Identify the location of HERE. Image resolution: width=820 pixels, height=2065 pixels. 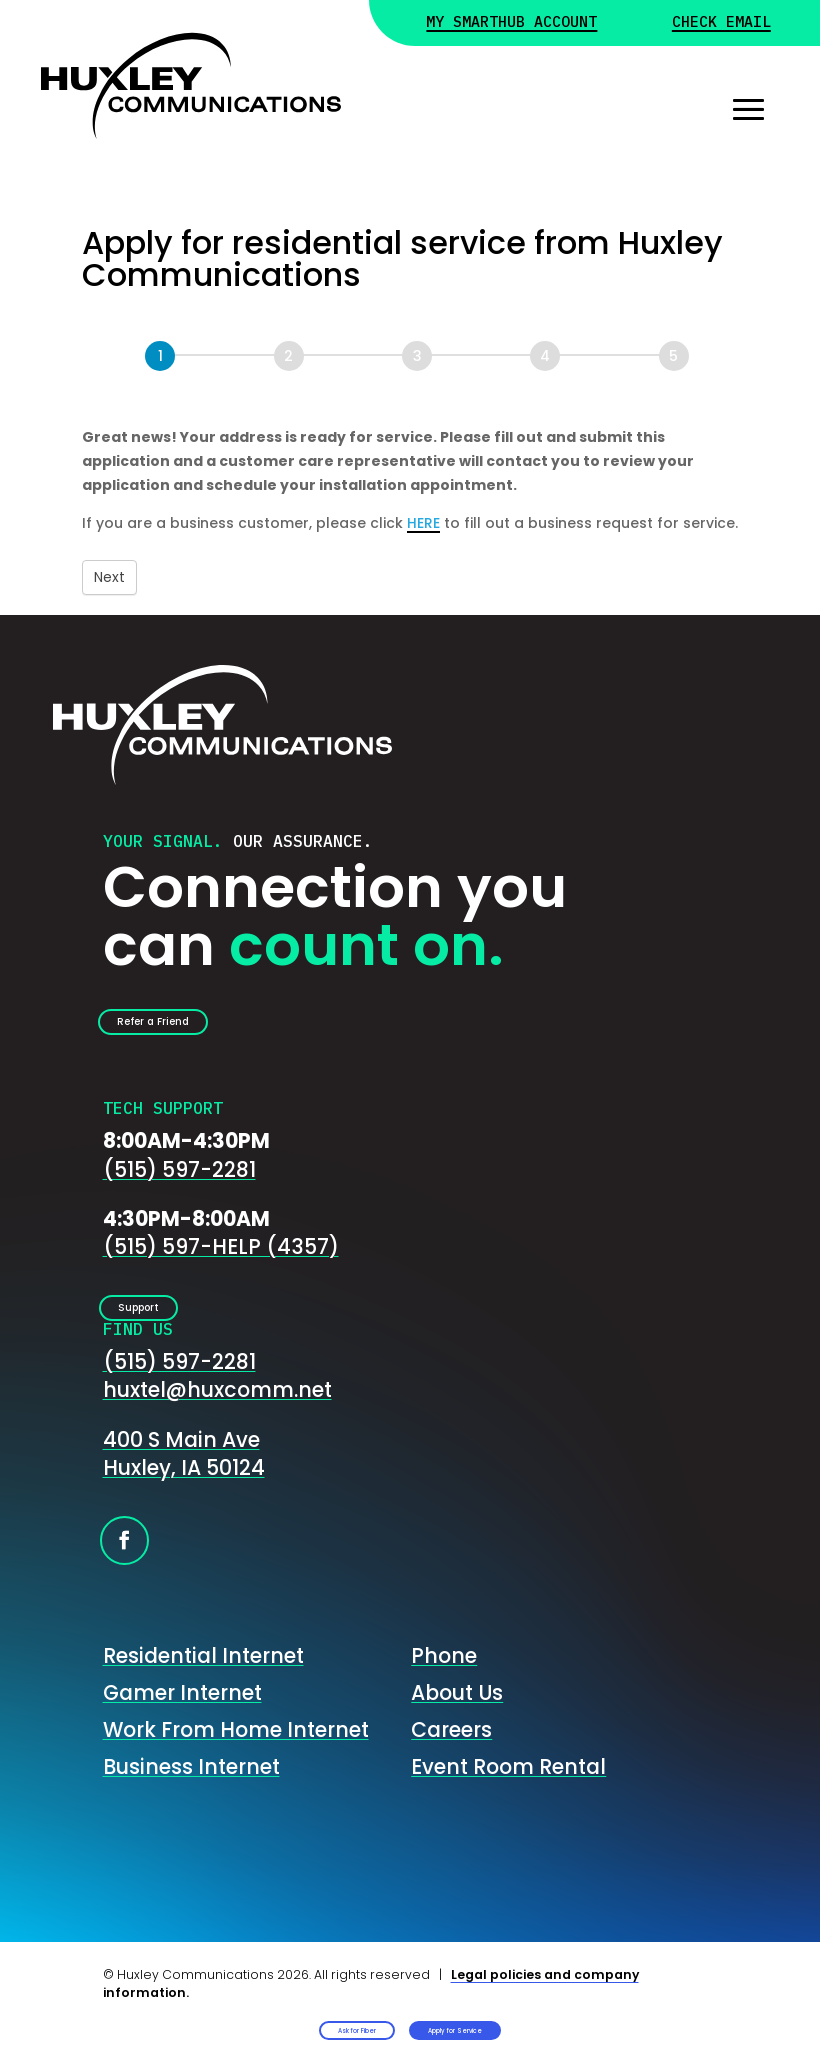
(423, 523).